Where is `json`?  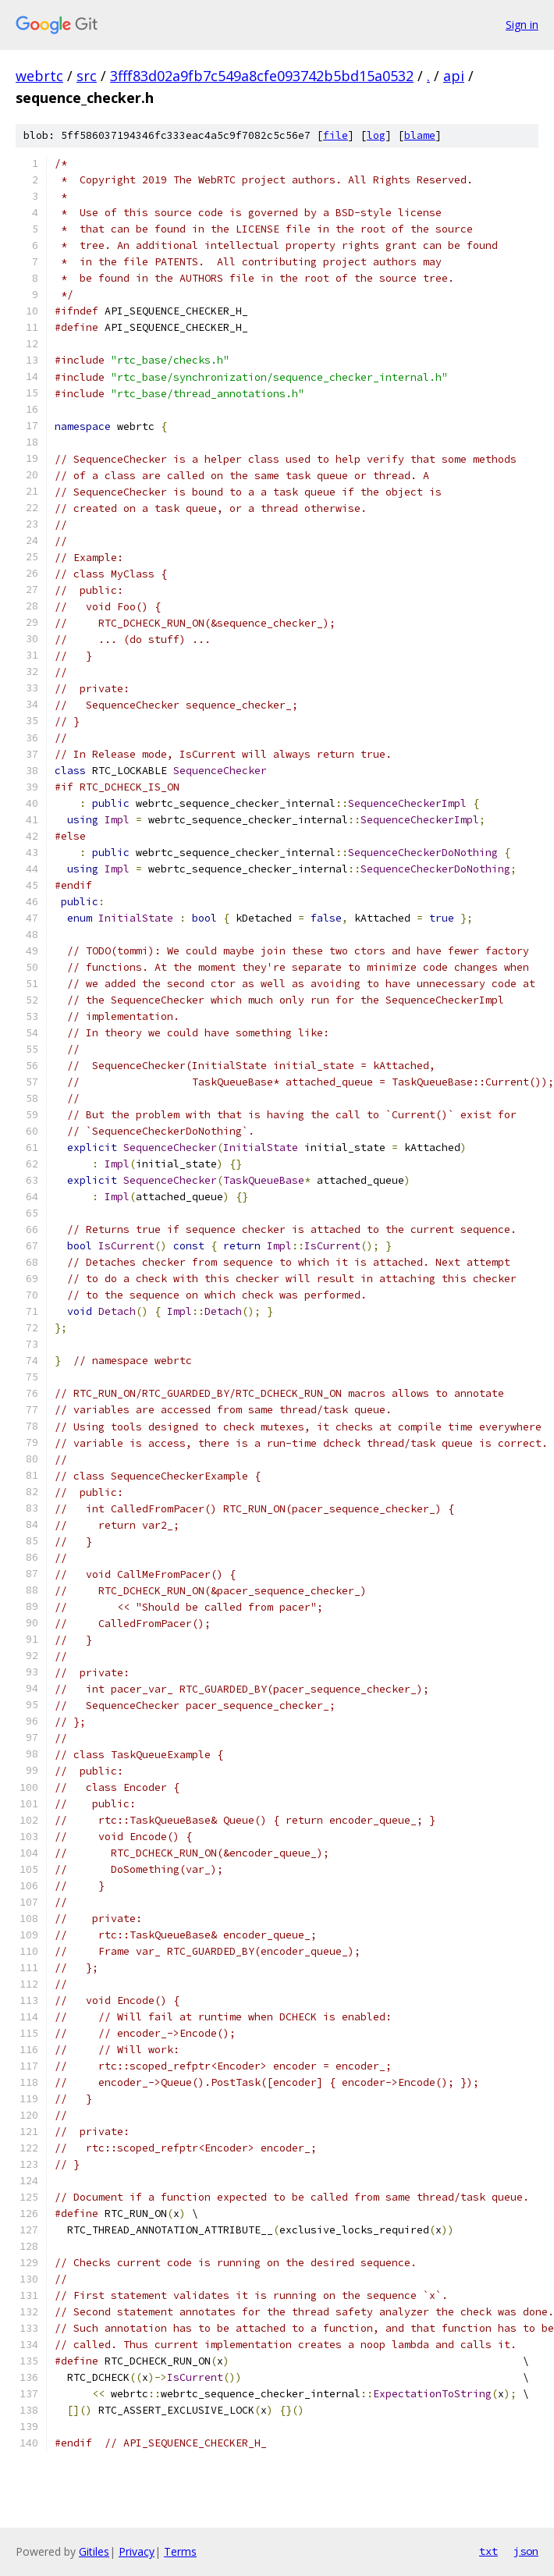
json is located at coordinates (525, 2551).